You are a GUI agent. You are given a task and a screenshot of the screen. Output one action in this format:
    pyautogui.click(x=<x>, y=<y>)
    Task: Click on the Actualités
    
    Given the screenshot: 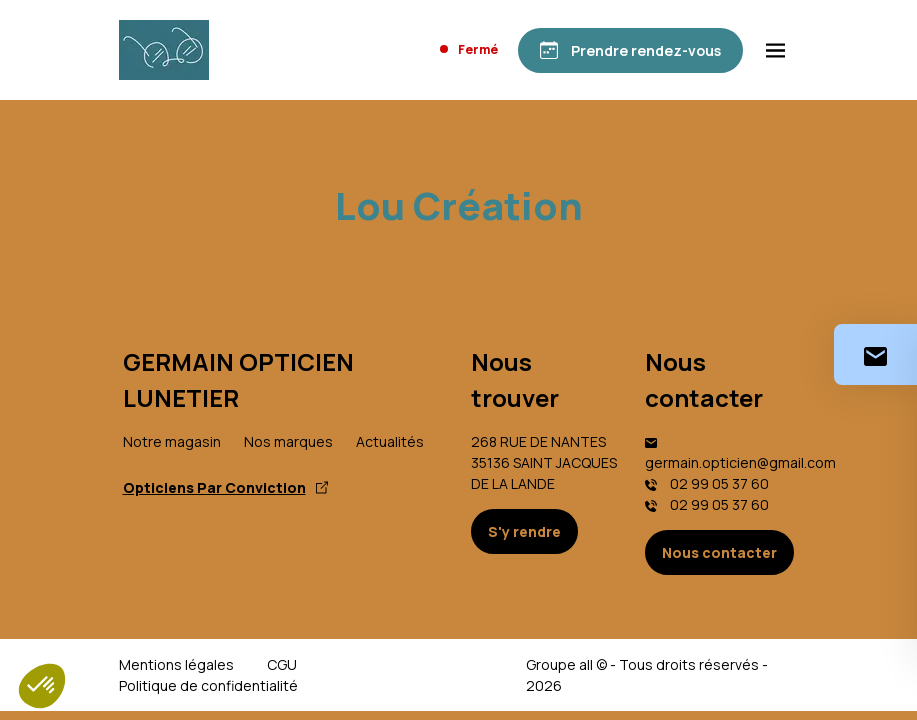 What is the action you would take?
    pyautogui.click(x=390, y=441)
    